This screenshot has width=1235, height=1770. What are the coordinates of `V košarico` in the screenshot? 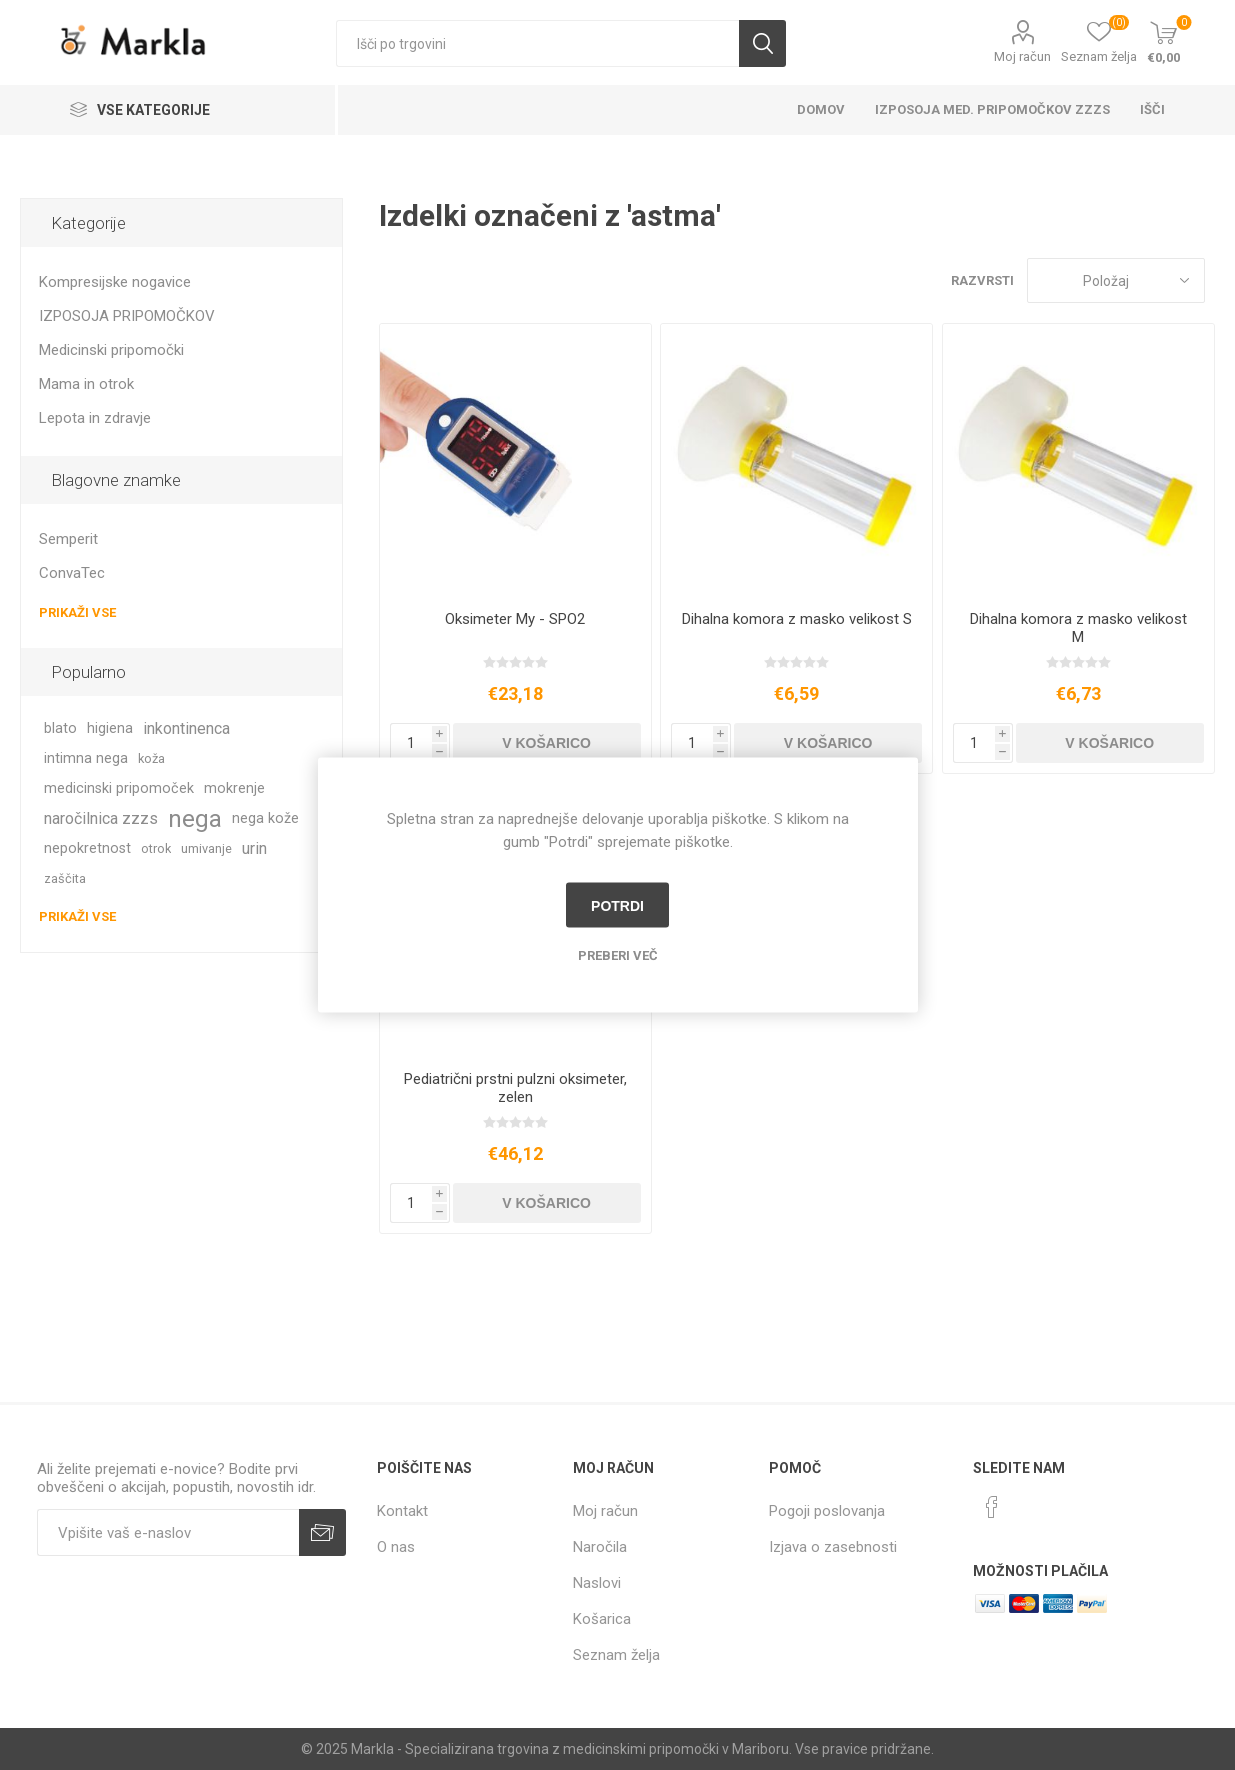 It's located at (546, 743).